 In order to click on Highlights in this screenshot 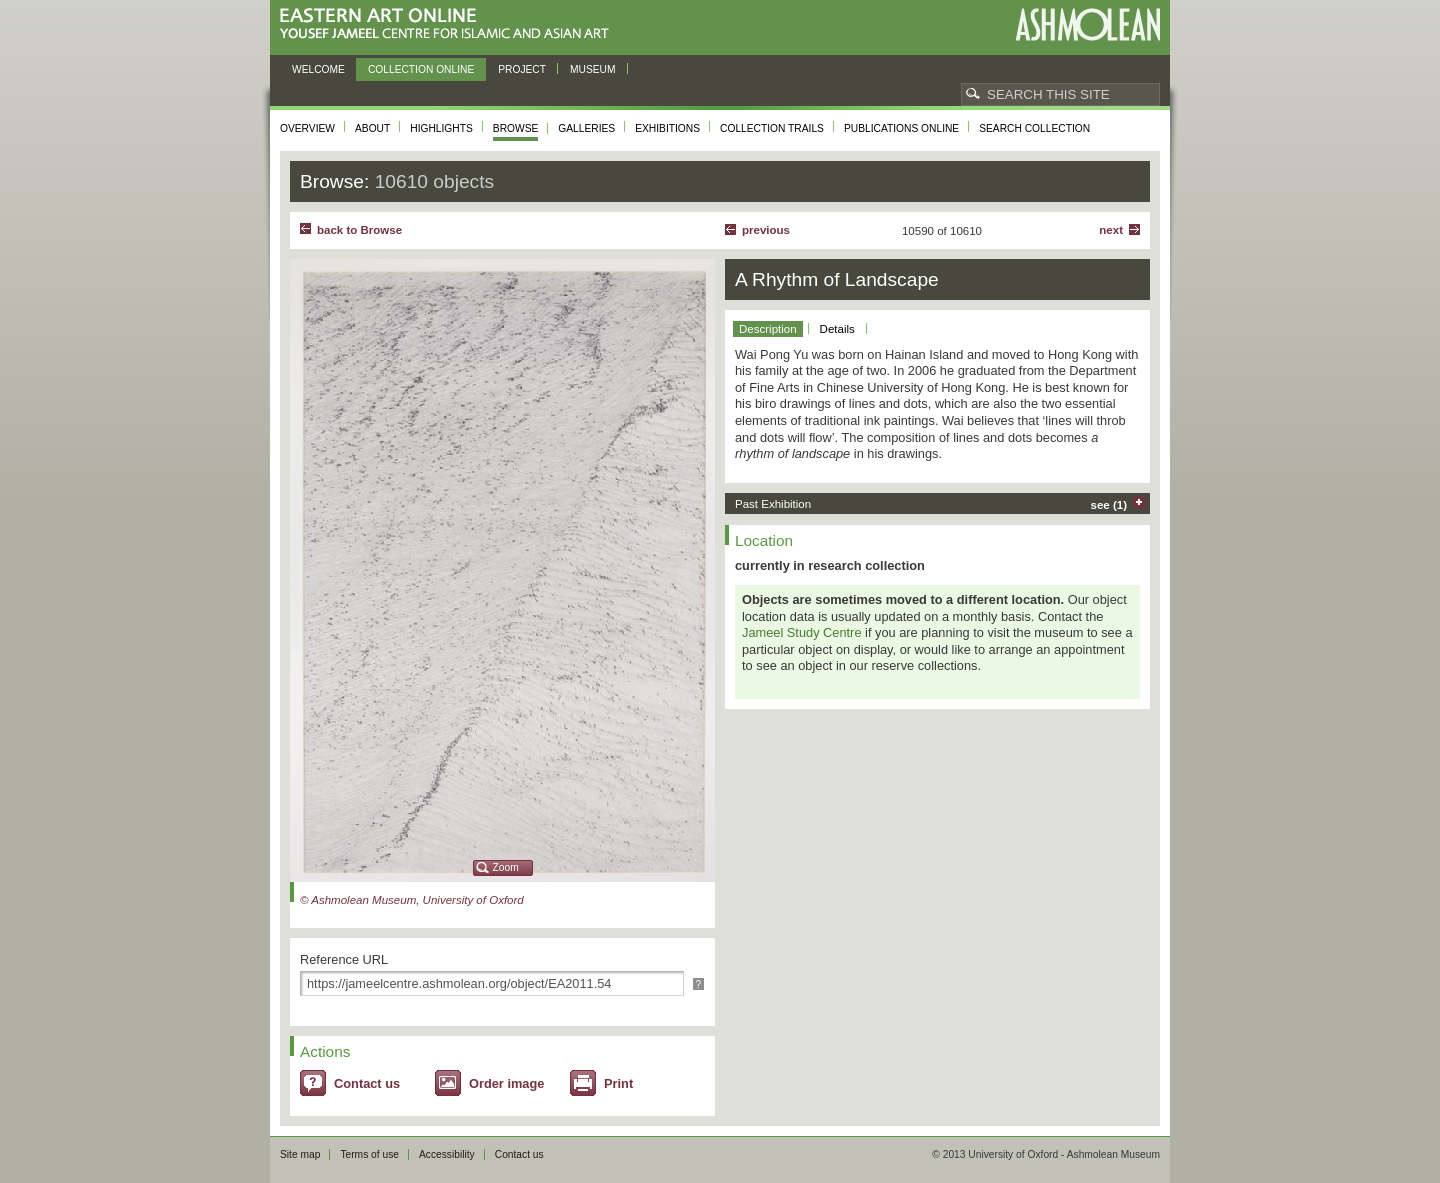, I will do `click(441, 128)`.